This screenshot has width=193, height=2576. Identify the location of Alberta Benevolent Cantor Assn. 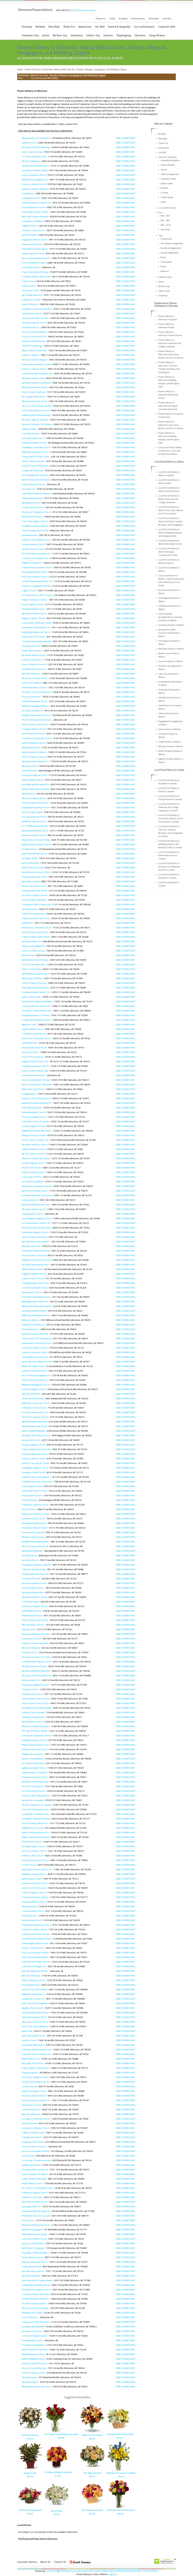
(36, 2387).